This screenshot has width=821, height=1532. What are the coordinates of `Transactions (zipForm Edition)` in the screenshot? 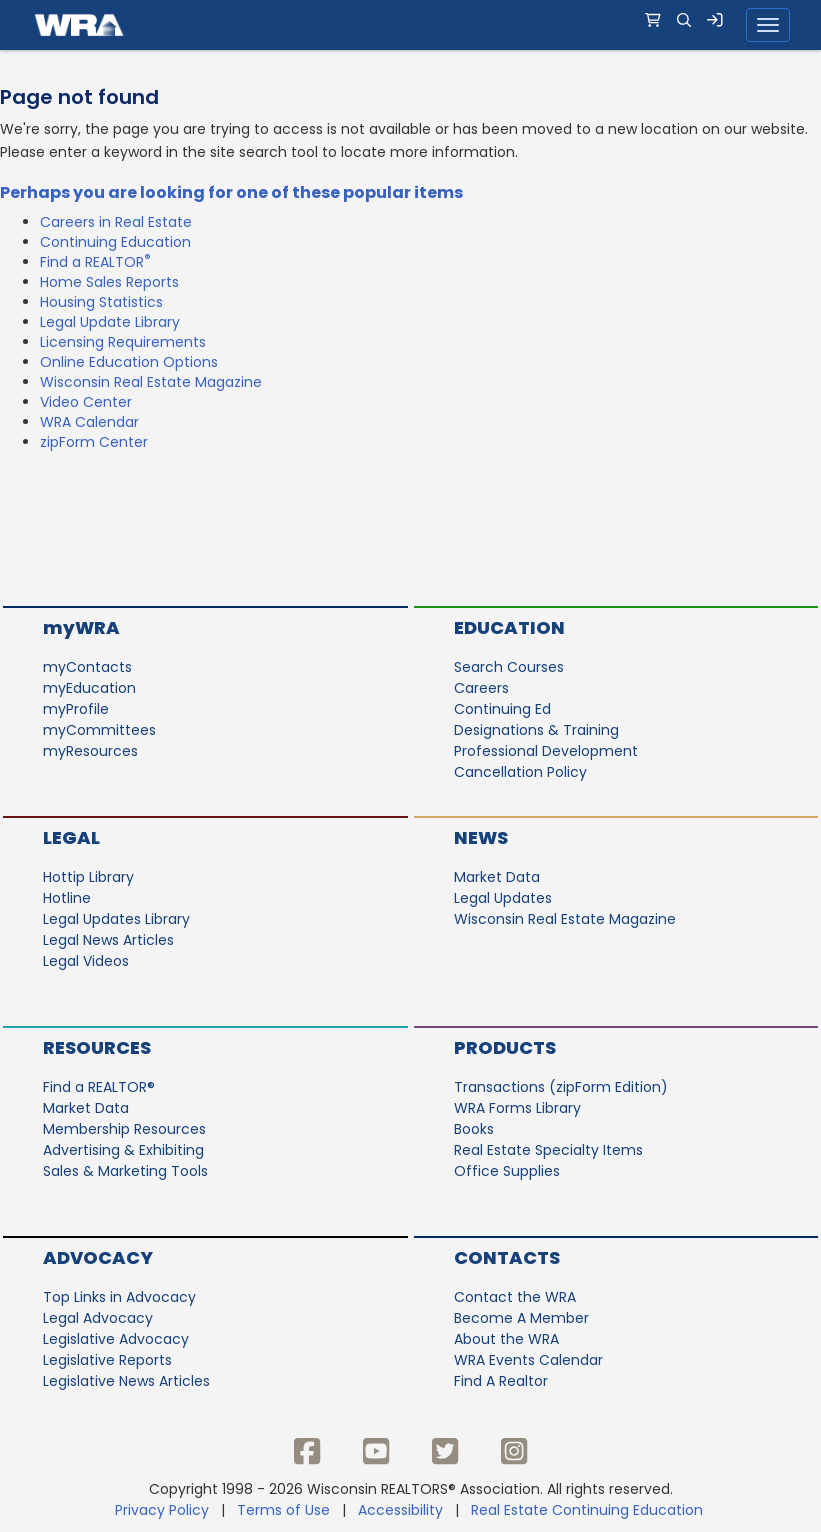 It's located at (561, 1087).